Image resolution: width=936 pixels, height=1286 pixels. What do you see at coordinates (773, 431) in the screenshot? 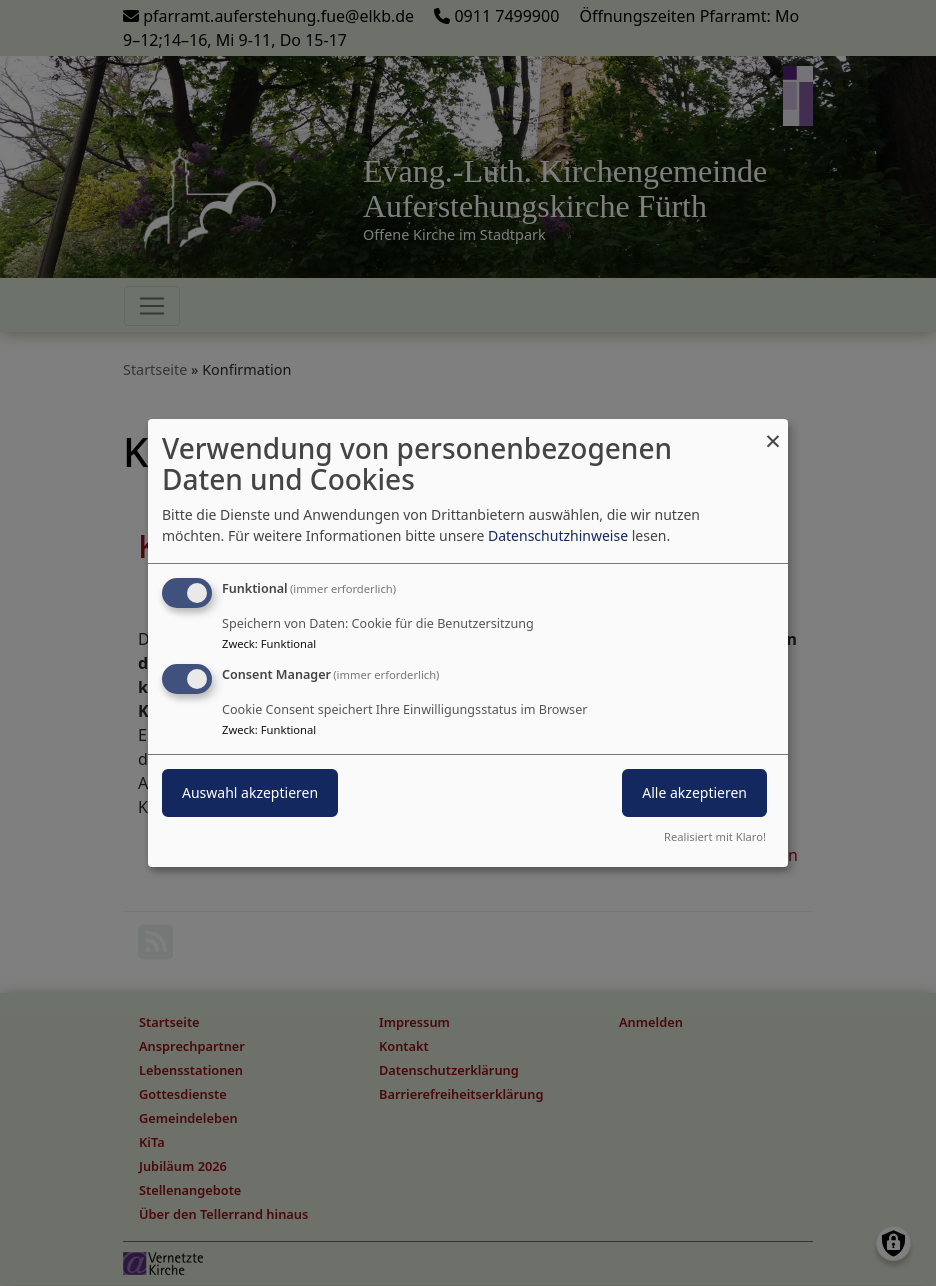
I see `[Dialog schließen und alle ablehnen]` at bounding box center [773, 431].